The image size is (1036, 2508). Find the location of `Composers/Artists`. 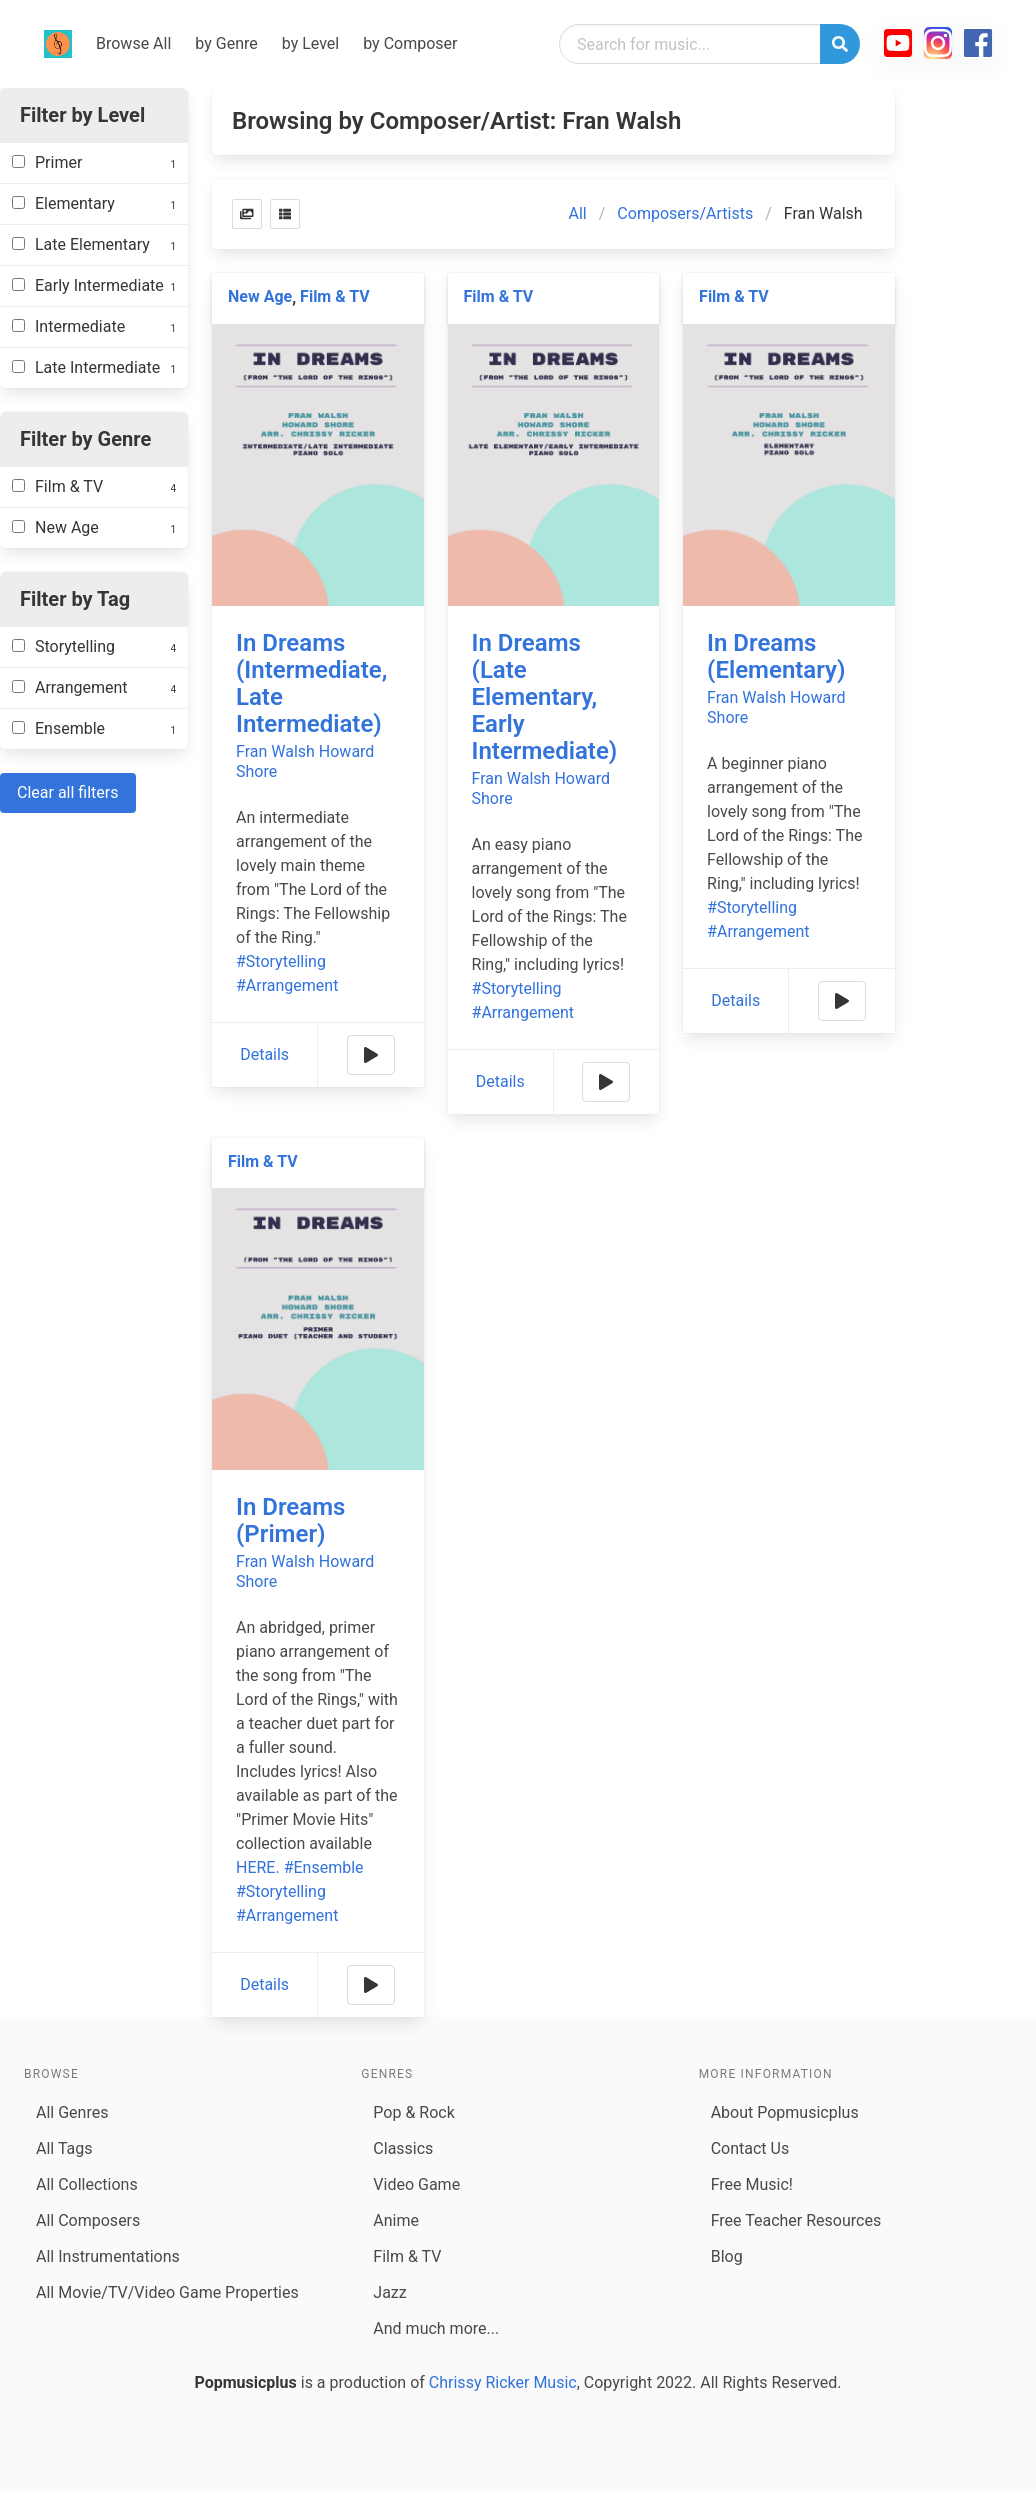

Composers/Artists is located at coordinates (685, 213).